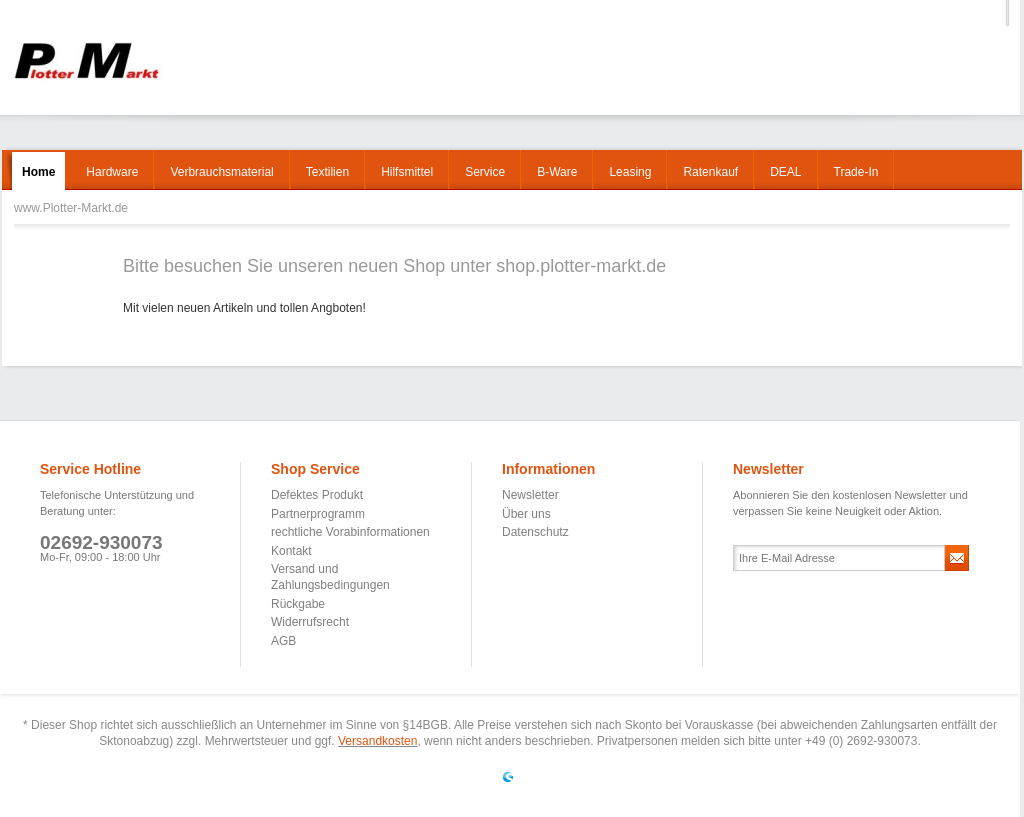 This screenshot has width=1024, height=817. I want to click on rechtliche Vorabinformationen, so click(350, 532).